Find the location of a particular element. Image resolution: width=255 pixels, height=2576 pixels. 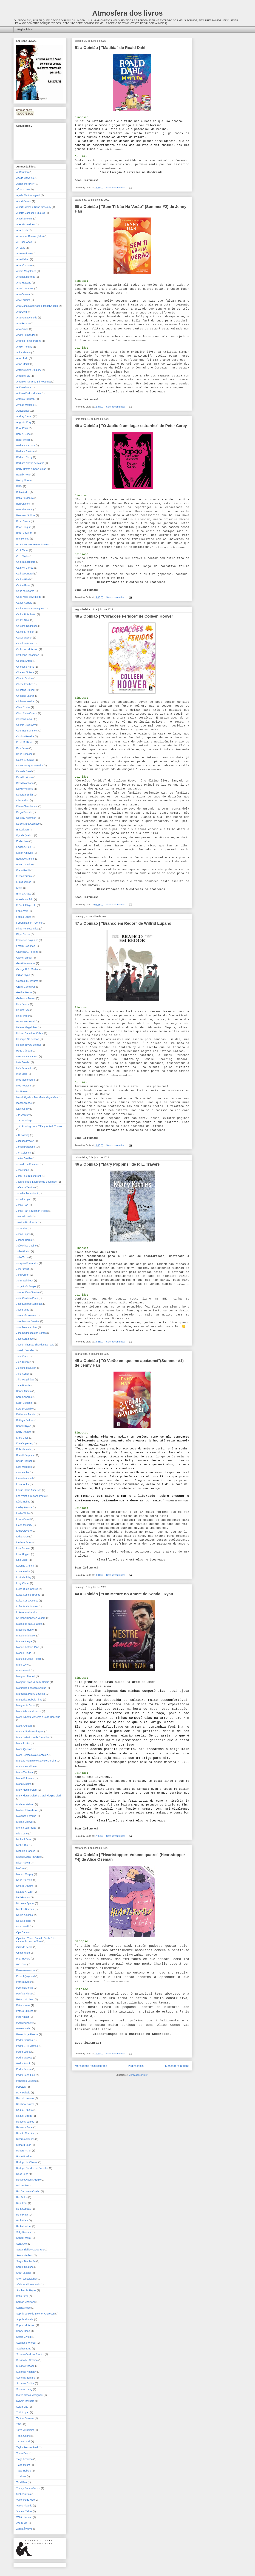

Tati Bernardi is located at coordinates (23, 2441).